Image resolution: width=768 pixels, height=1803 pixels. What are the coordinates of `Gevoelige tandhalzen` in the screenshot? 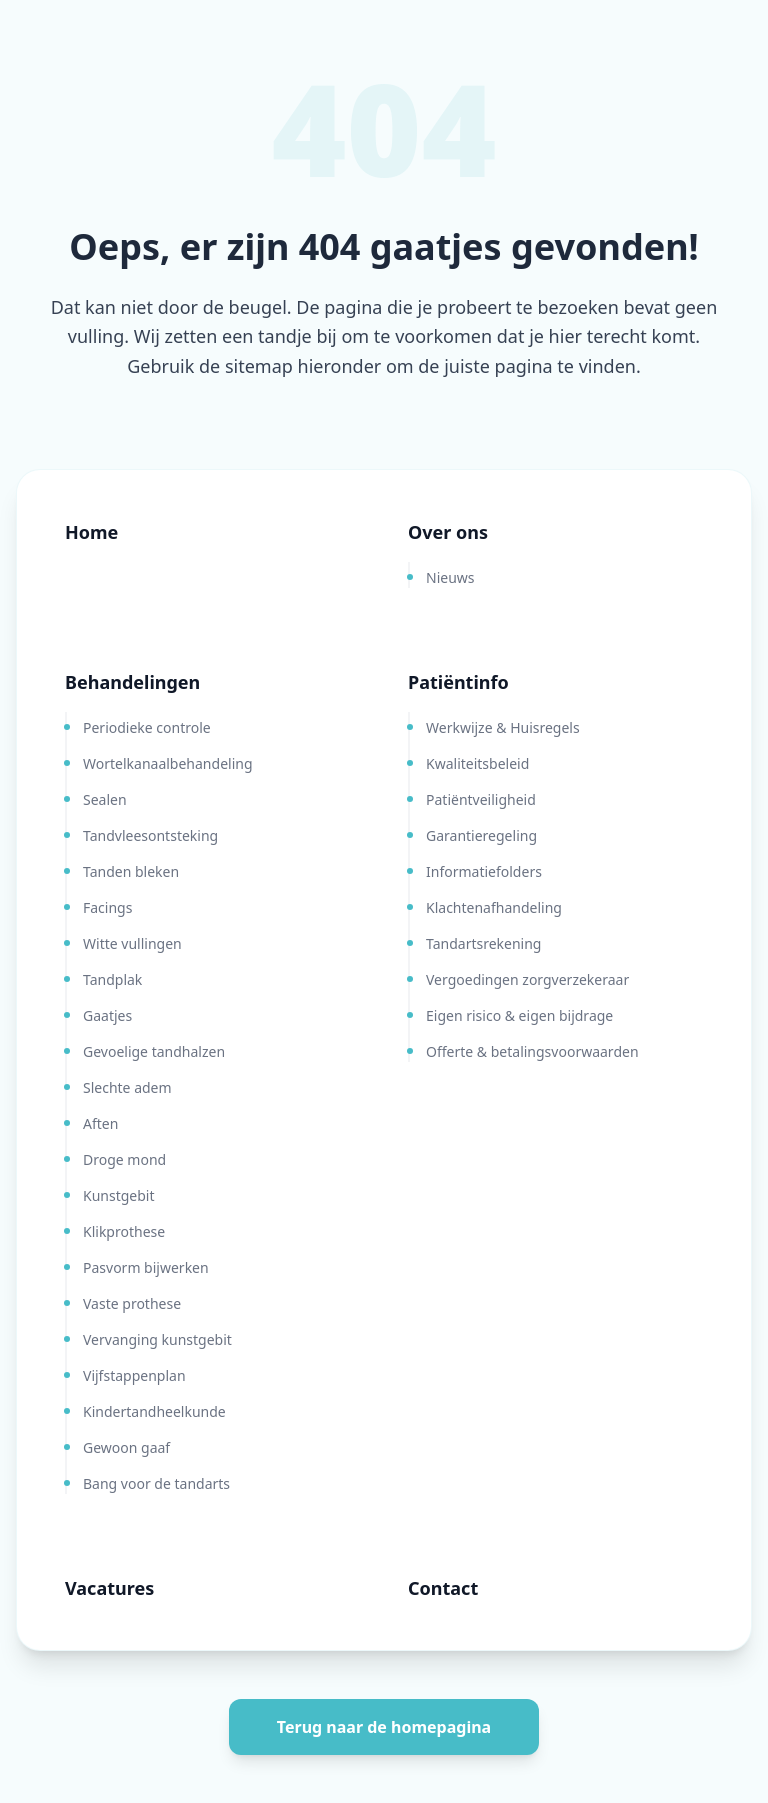 It's located at (154, 1051).